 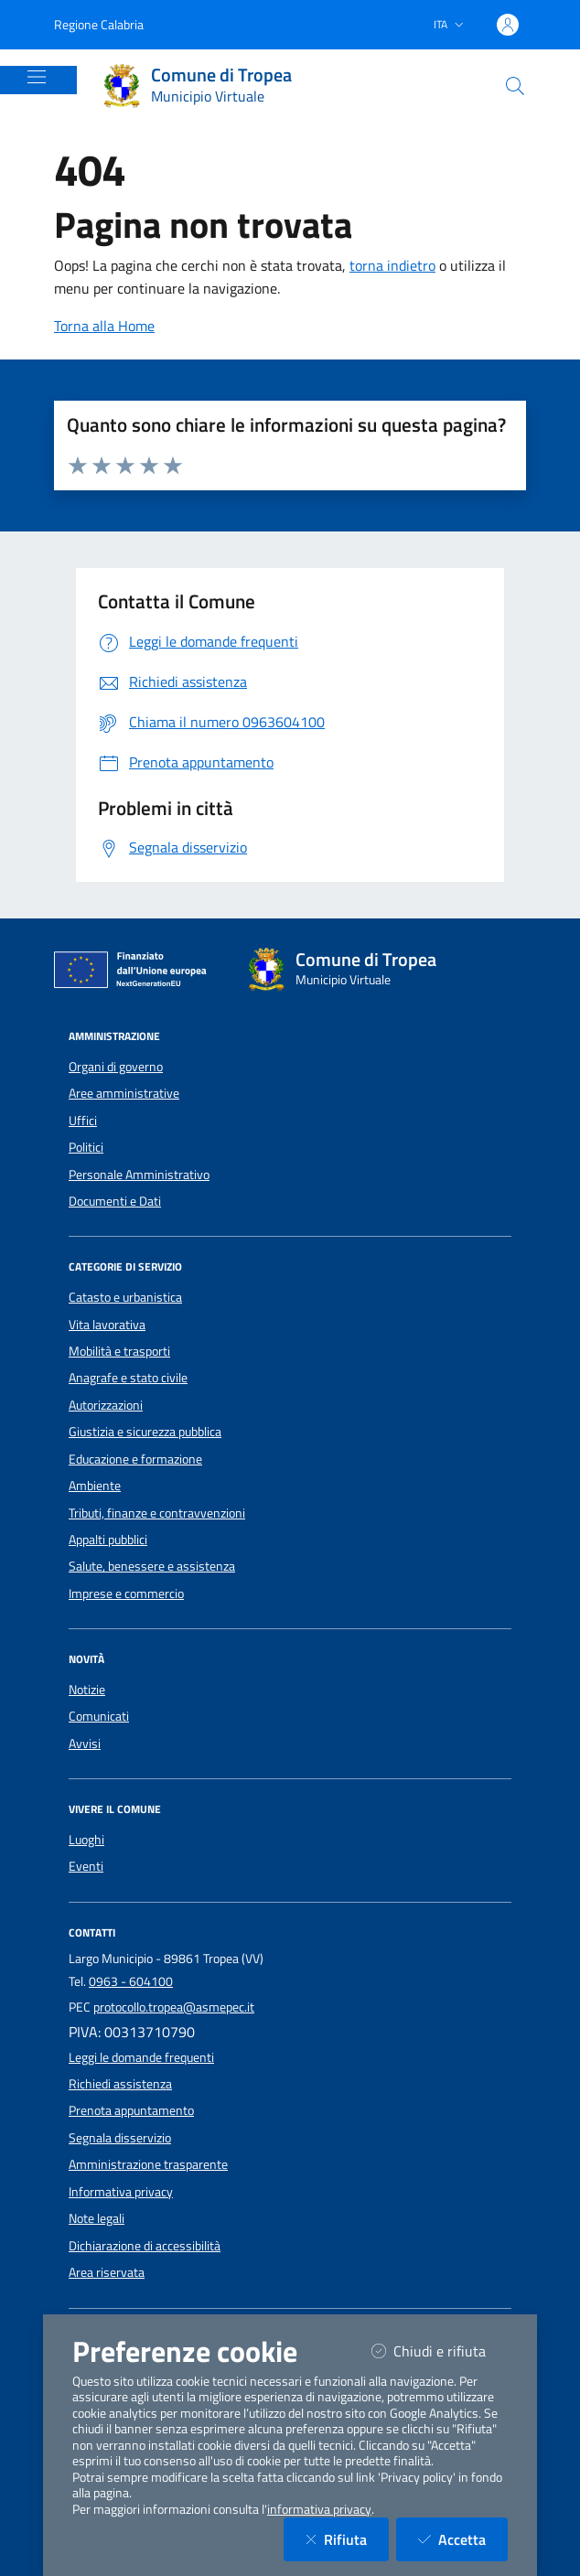 What do you see at coordinates (87, 1690) in the screenshot?
I see `Notizie` at bounding box center [87, 1690].